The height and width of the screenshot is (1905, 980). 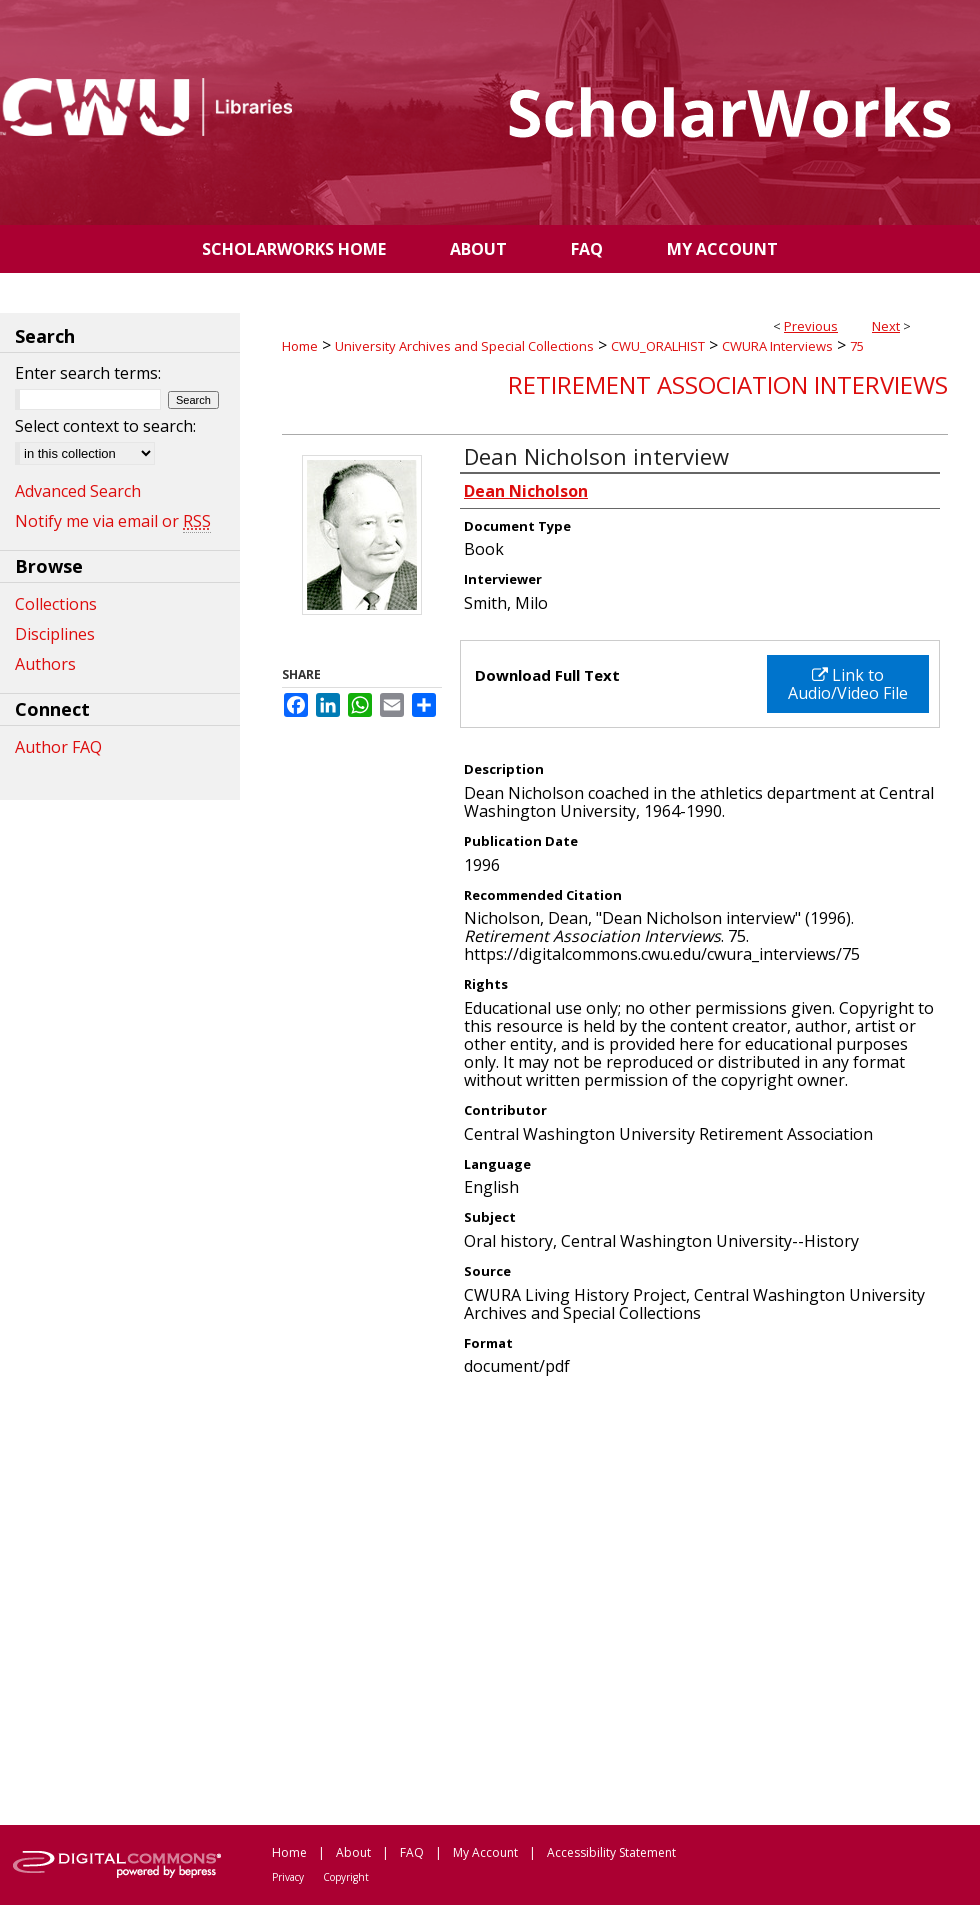 What do you see at coordinates (288, 1877) in the screenshot?
I see `Privacy` at bounding box center [288, 1877].